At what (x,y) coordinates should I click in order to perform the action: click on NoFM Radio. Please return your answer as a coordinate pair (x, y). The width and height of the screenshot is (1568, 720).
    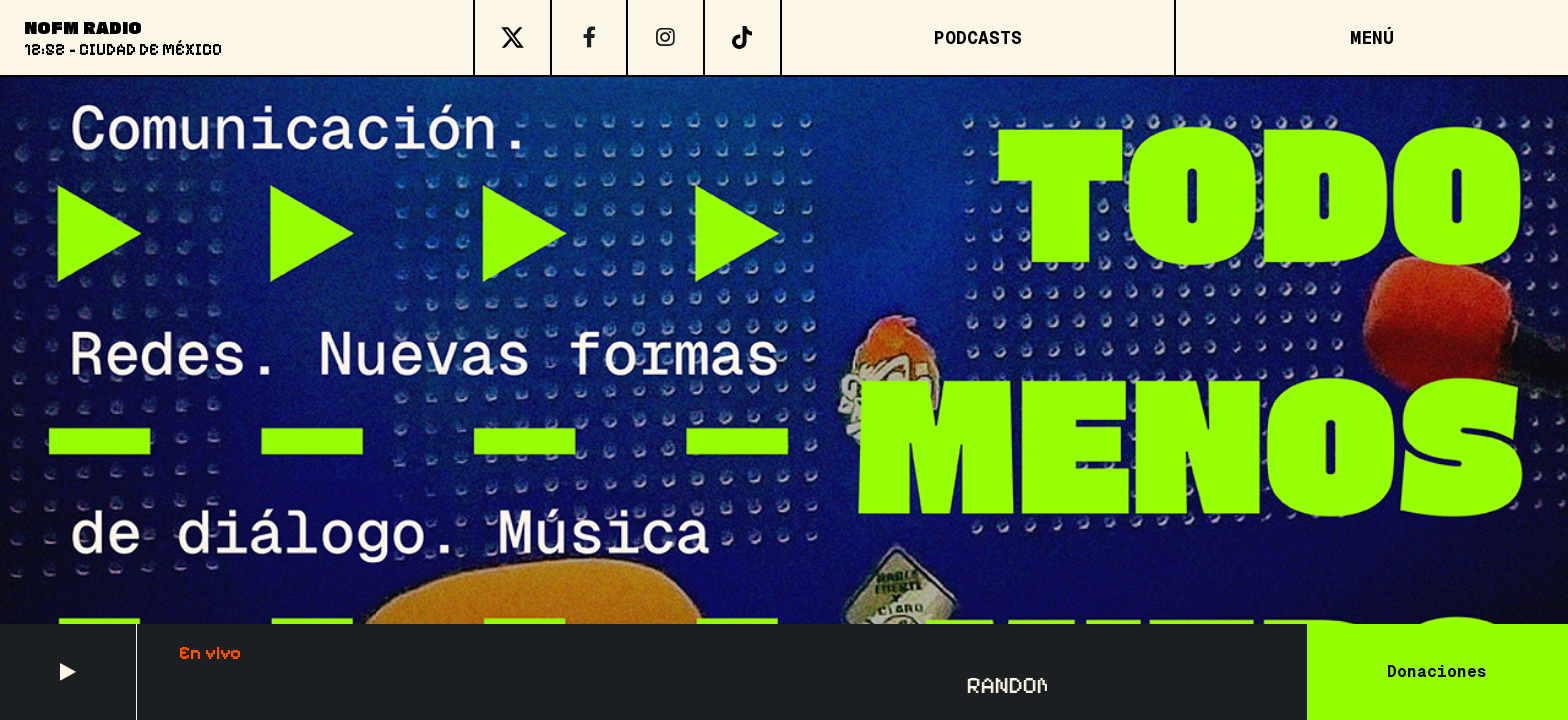
    Looking at the image, I should click on (83, 27).